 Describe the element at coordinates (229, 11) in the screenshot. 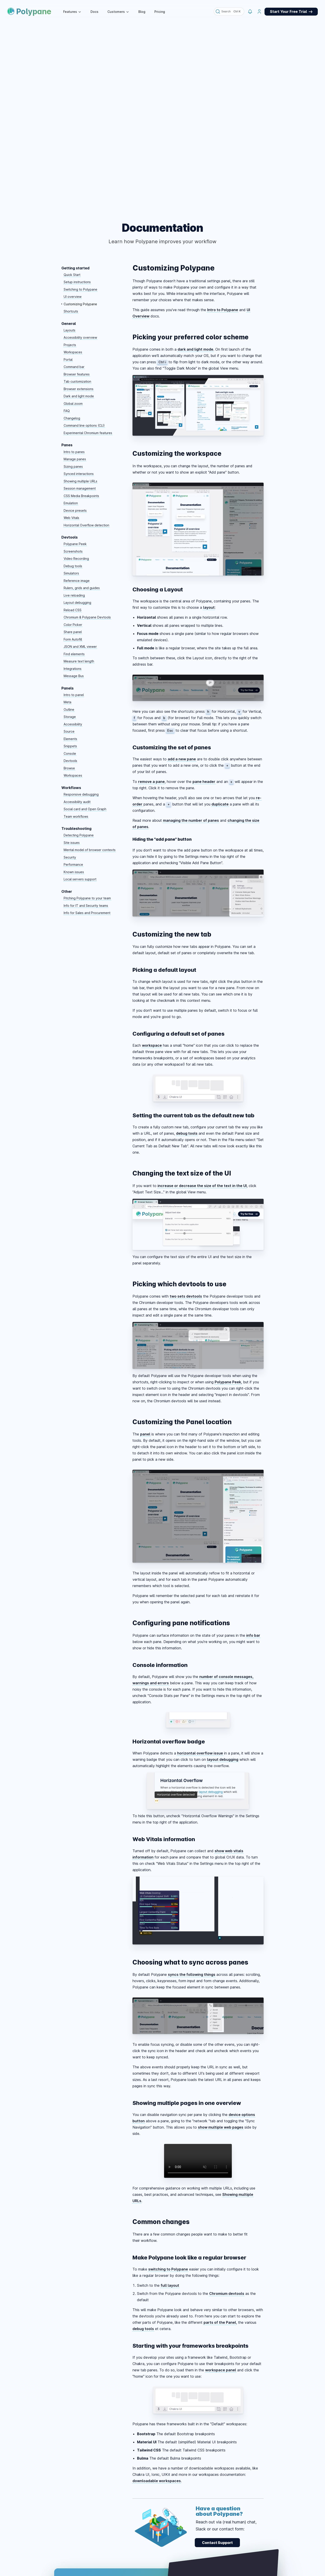

I see `[Search]` at that location.